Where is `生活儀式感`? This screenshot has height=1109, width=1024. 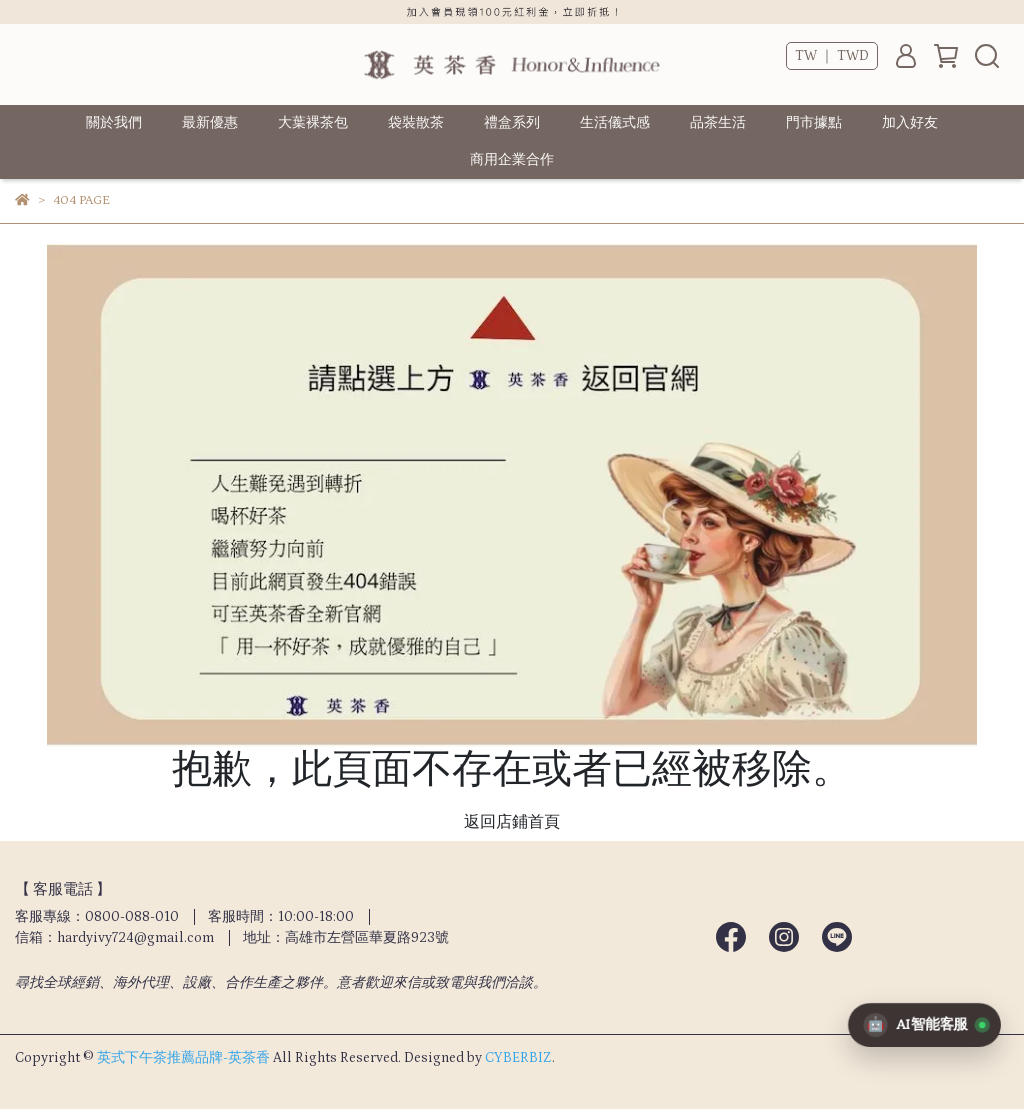 生活儀式感 is located at coordinates (615, 123).